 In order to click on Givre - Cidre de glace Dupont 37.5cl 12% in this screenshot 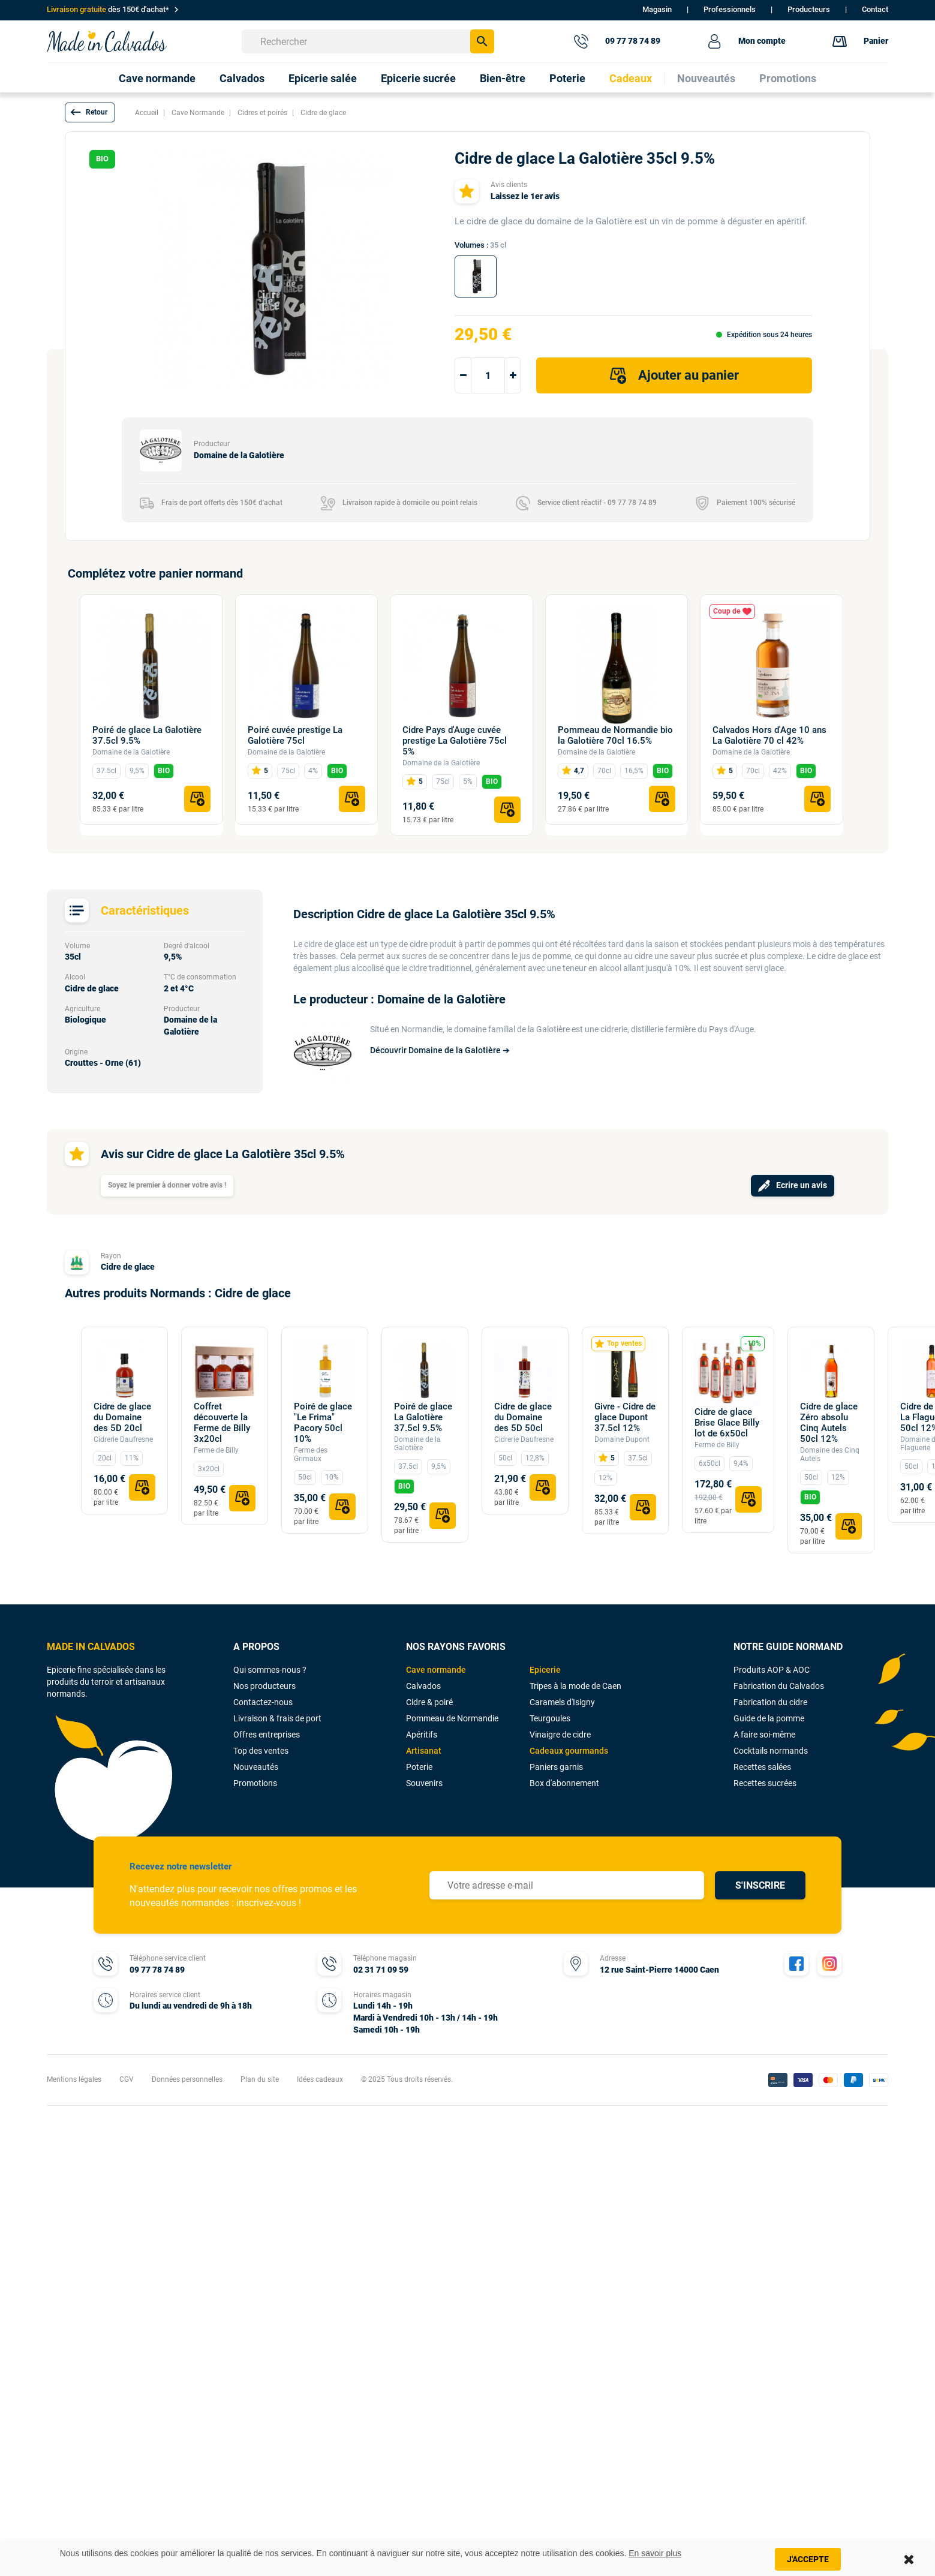, I will do `click(625, 1417)`.